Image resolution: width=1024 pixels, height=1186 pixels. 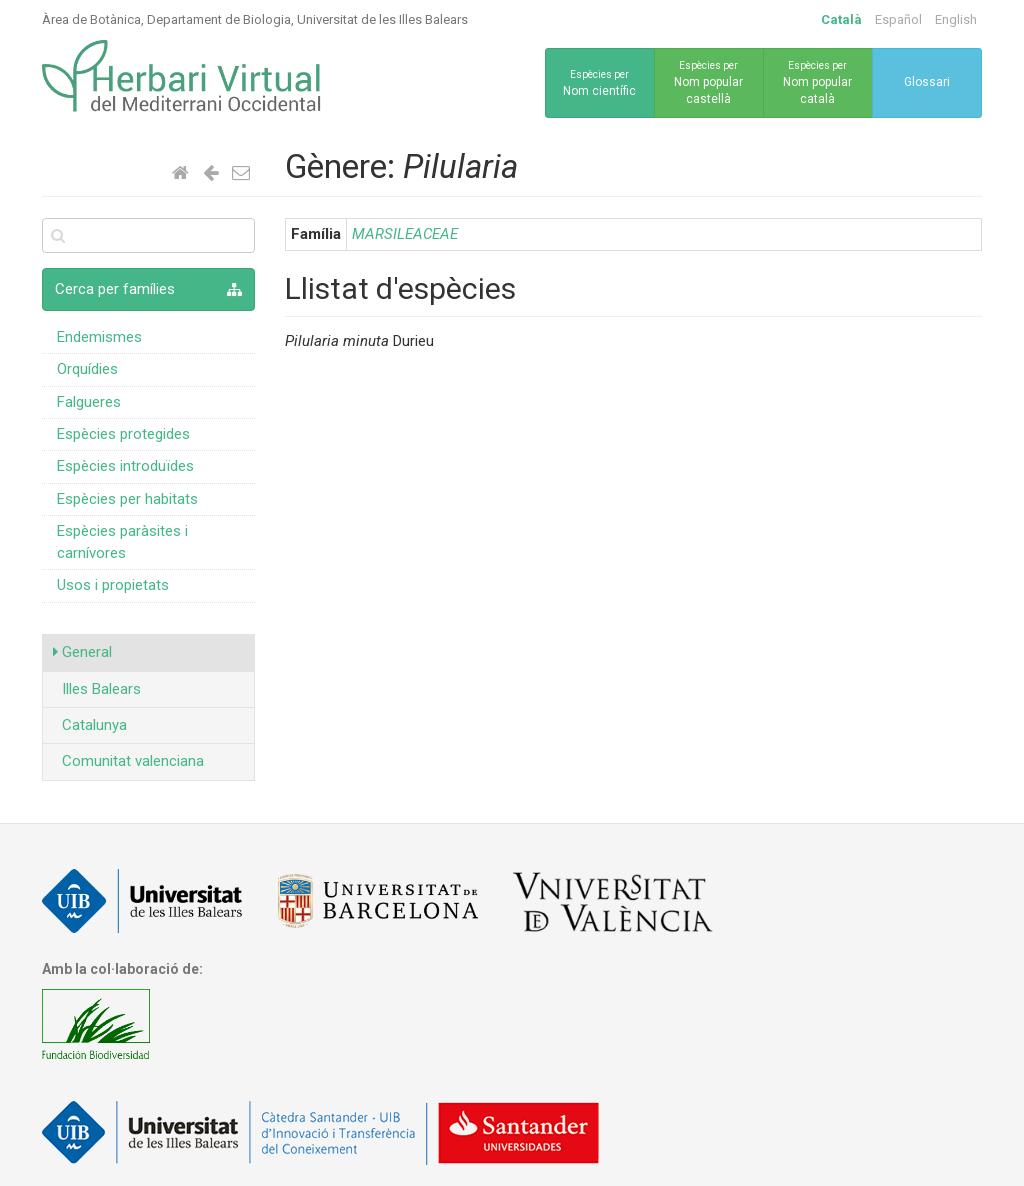 What do you see at coordinates (127, 499) in the screenshot?
I see `Espècies per habitats` at bounding box center [127, 499].